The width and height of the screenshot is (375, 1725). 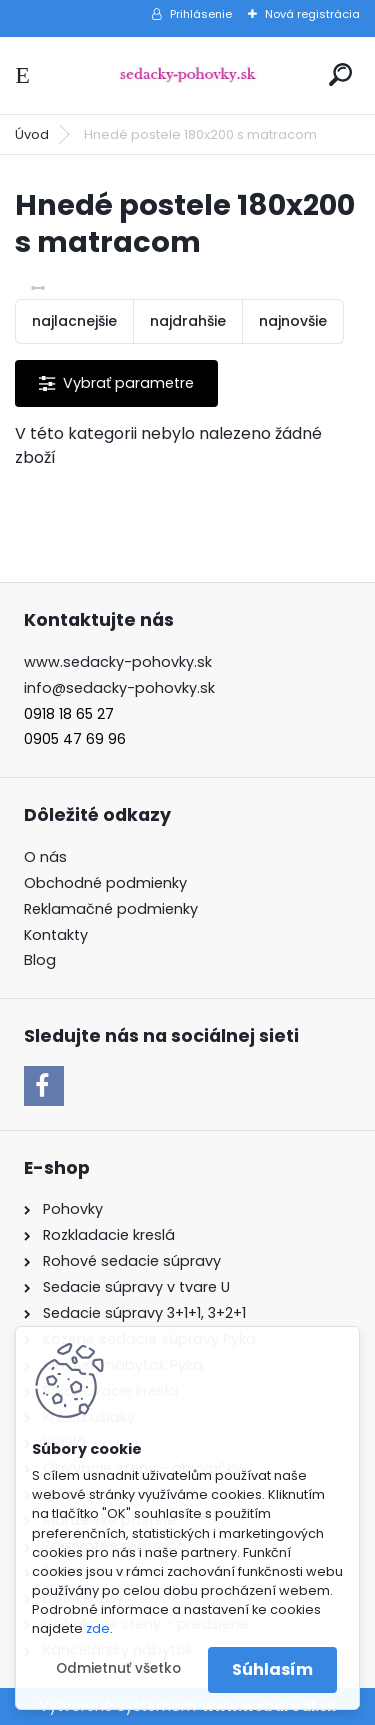 What do you see at coordinates (32, 134) in the screenshot?
I see `Úvod` at bounding box center [32, 134].